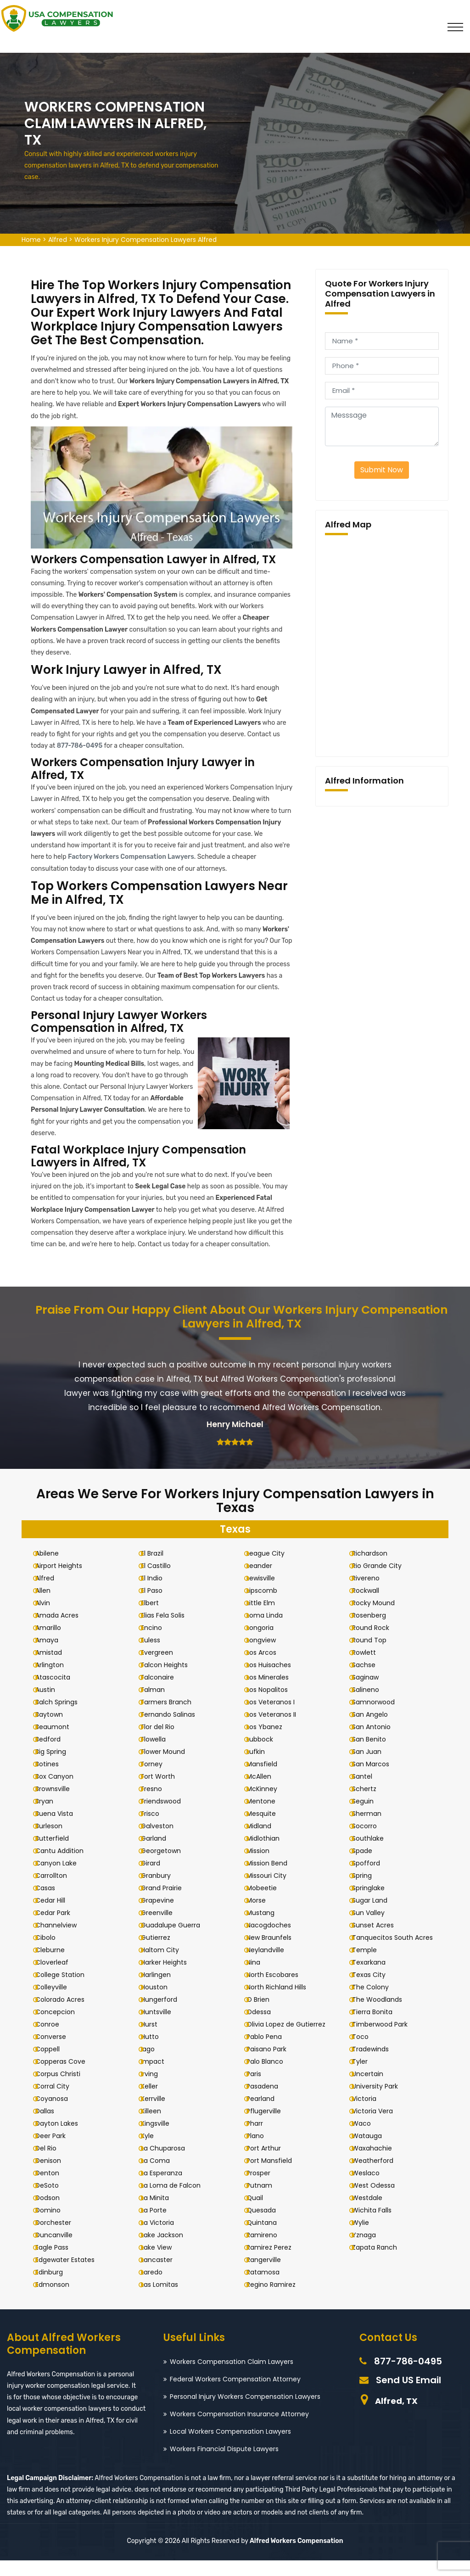 This screenshot has width=470, height=2576. Describe the element at coordinates (268, 2225) in the screenshot. I see `Quesada` at that location.